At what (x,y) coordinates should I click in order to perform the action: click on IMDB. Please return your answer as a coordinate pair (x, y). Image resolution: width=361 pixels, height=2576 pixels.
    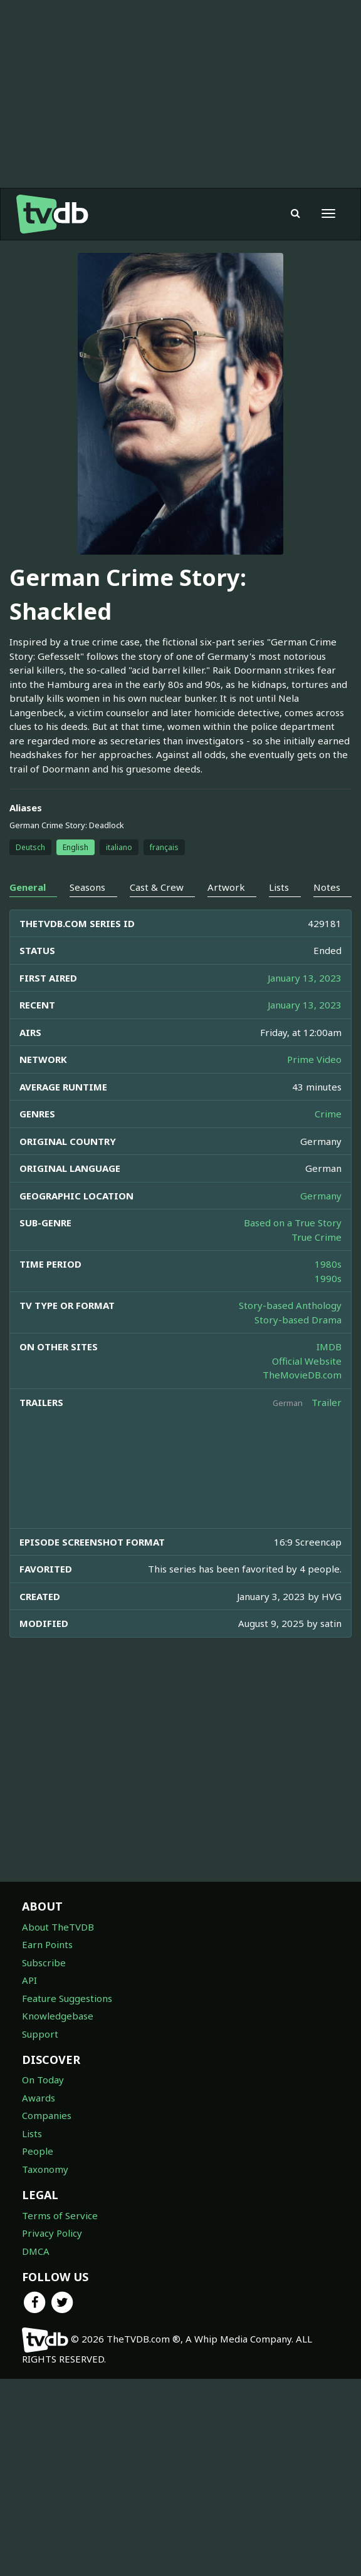
    Looking at the image, I should click on (329, 1346).